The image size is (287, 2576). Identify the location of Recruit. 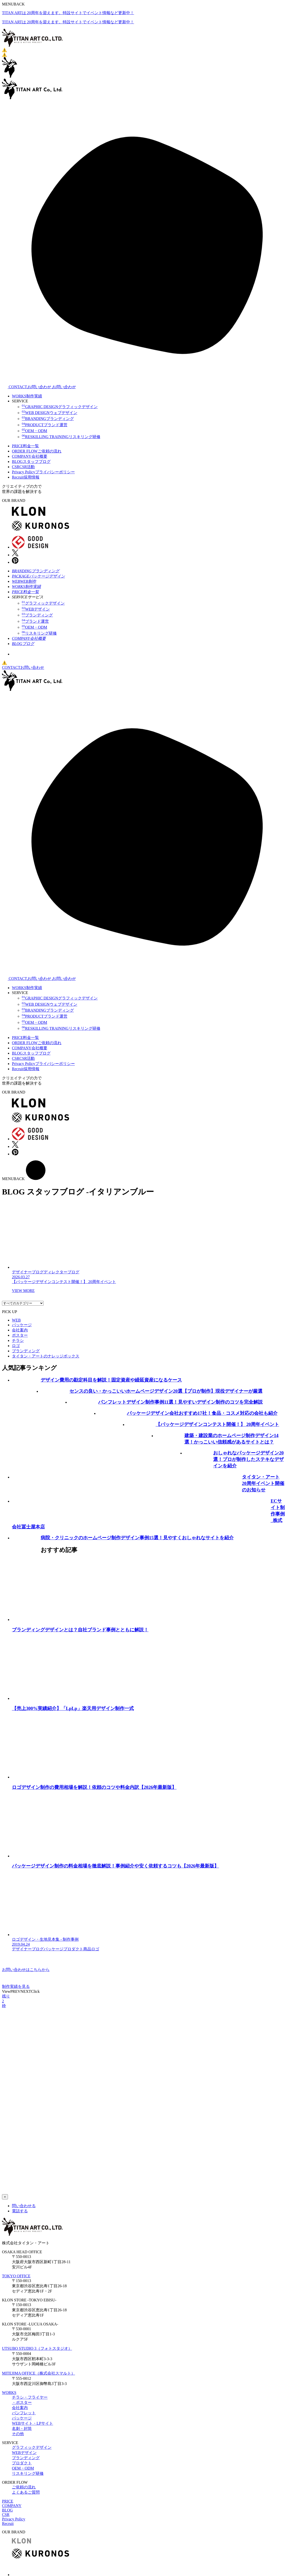
(25, 477).